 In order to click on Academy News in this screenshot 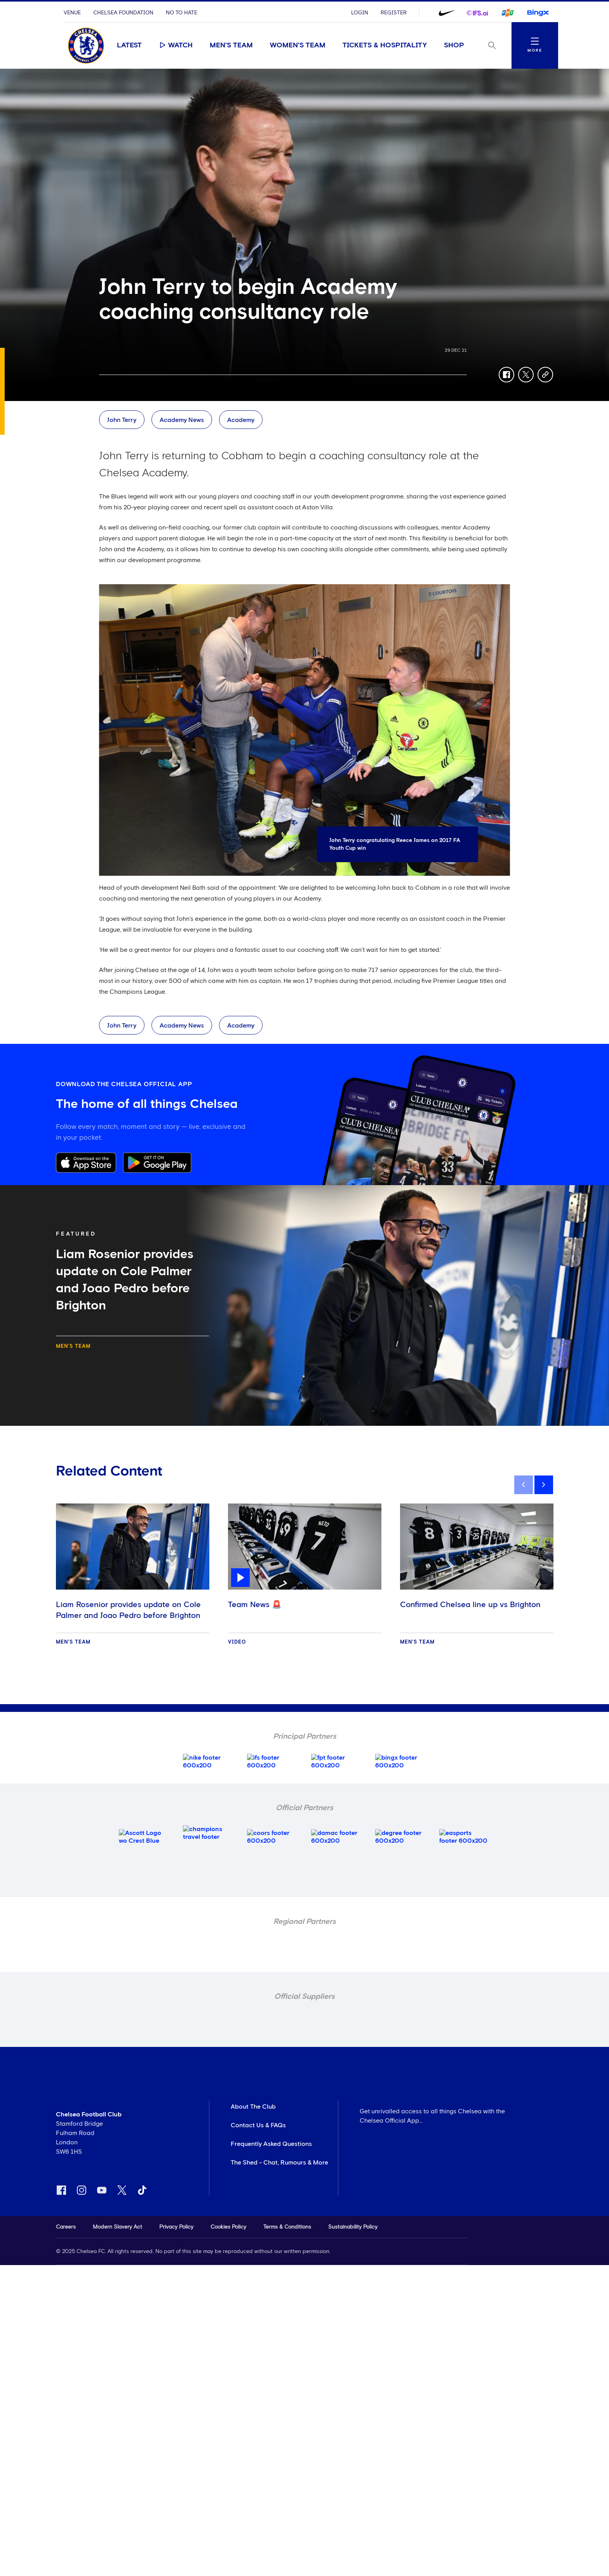, I will do `click(182, 420)`.